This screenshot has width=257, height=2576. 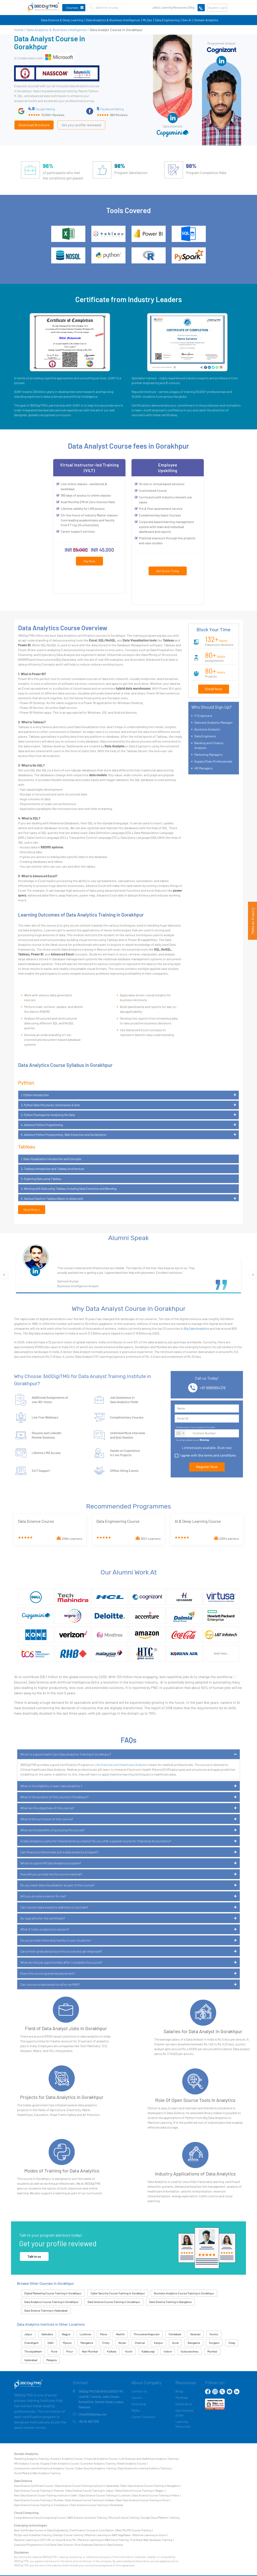 I want to click on Machine Learning on Azure |, so click(x=150, y=2535).